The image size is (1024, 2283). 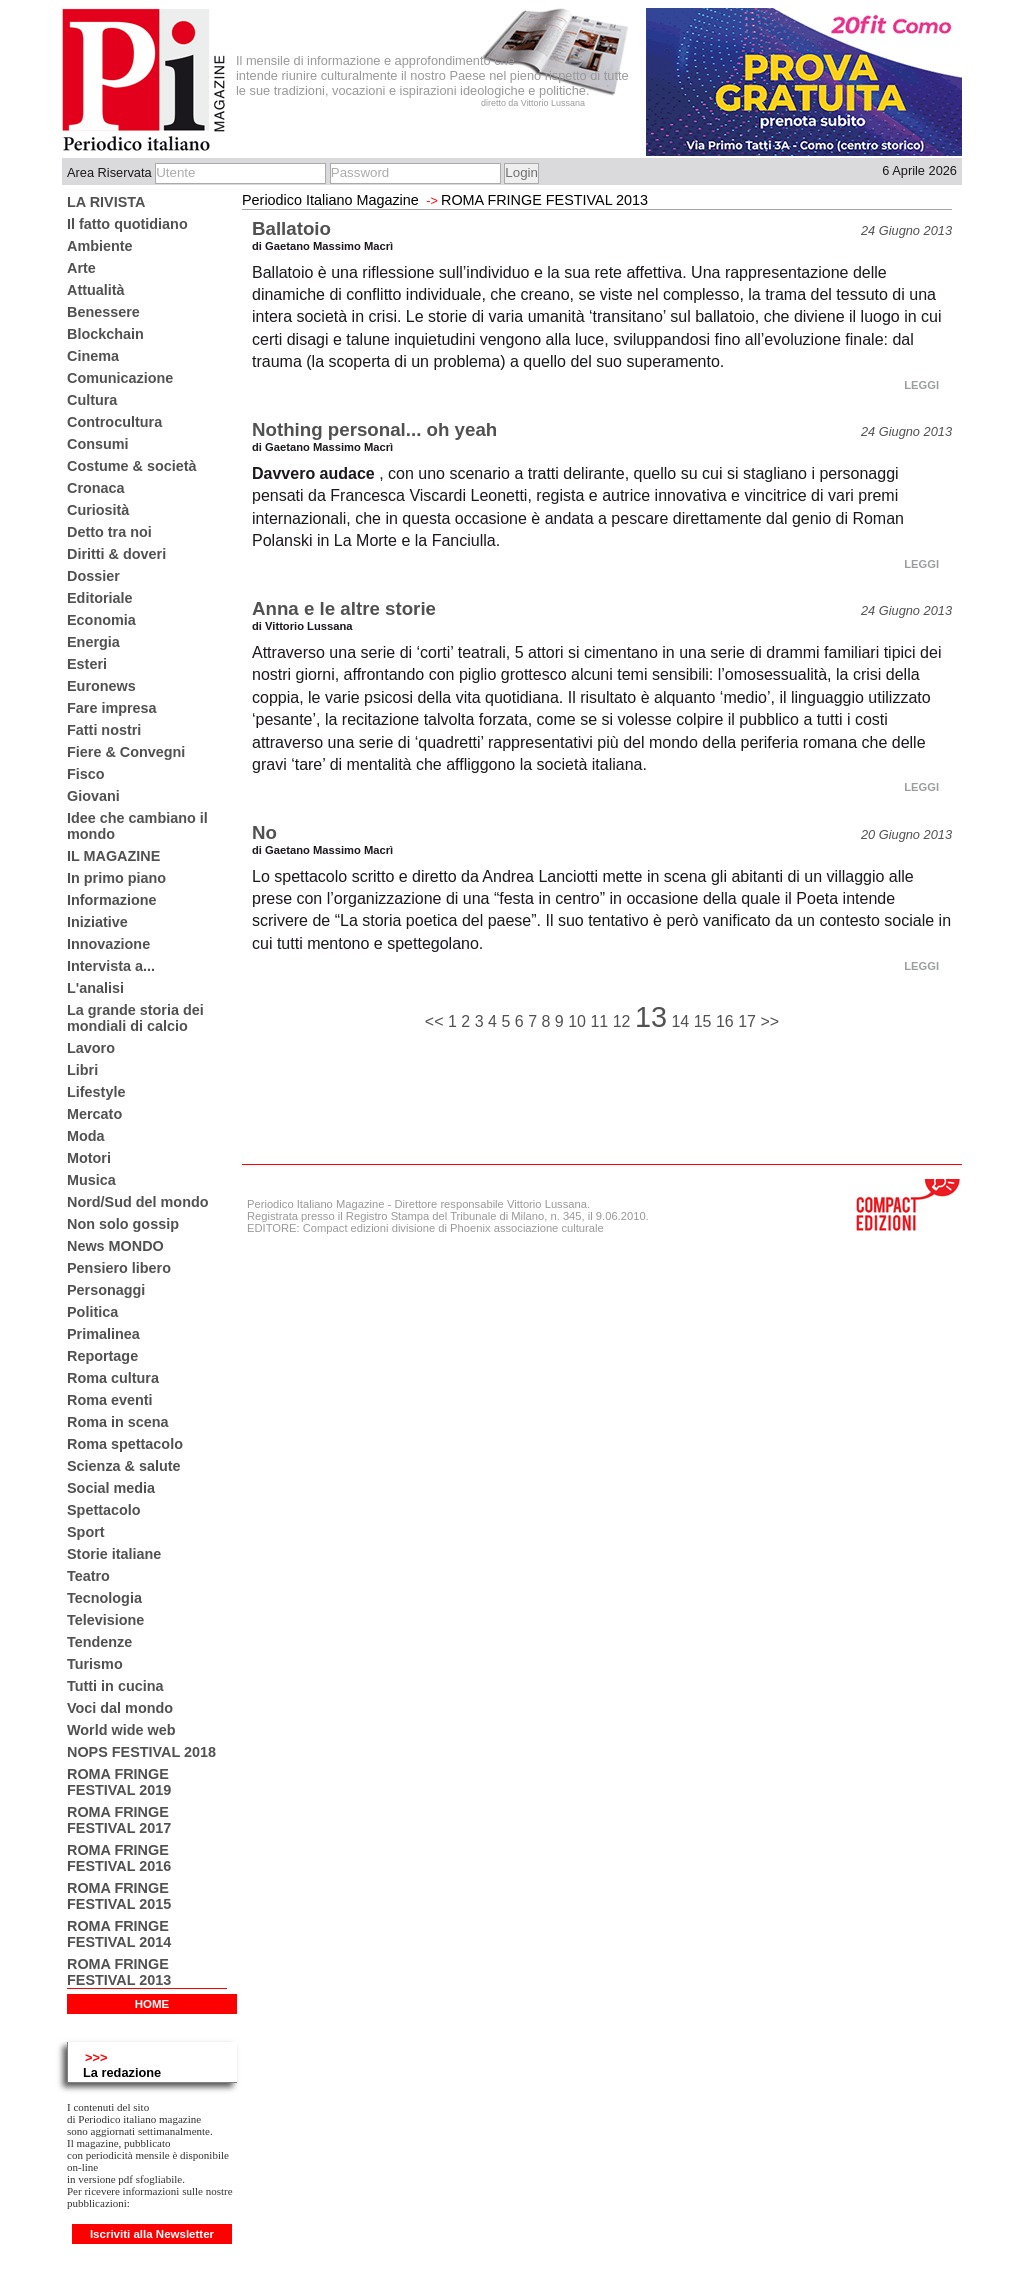 I want to click on NOPS FESTIVAL 2018, so click(x=141, y=1752).